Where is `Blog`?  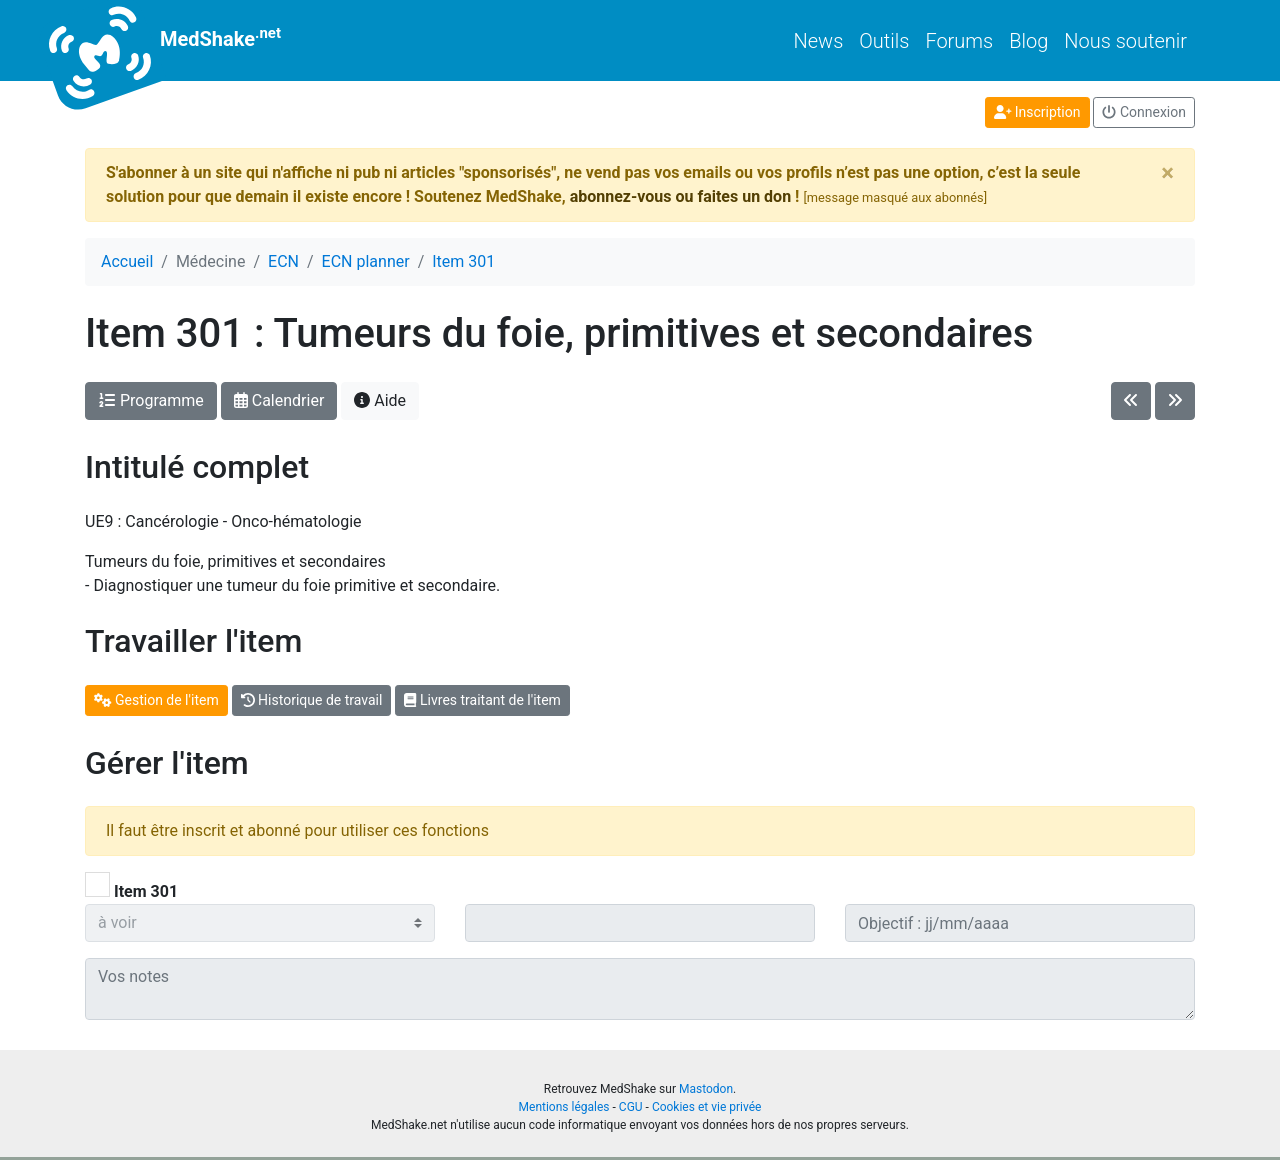 Blog is located at coordinates (1028, 41).